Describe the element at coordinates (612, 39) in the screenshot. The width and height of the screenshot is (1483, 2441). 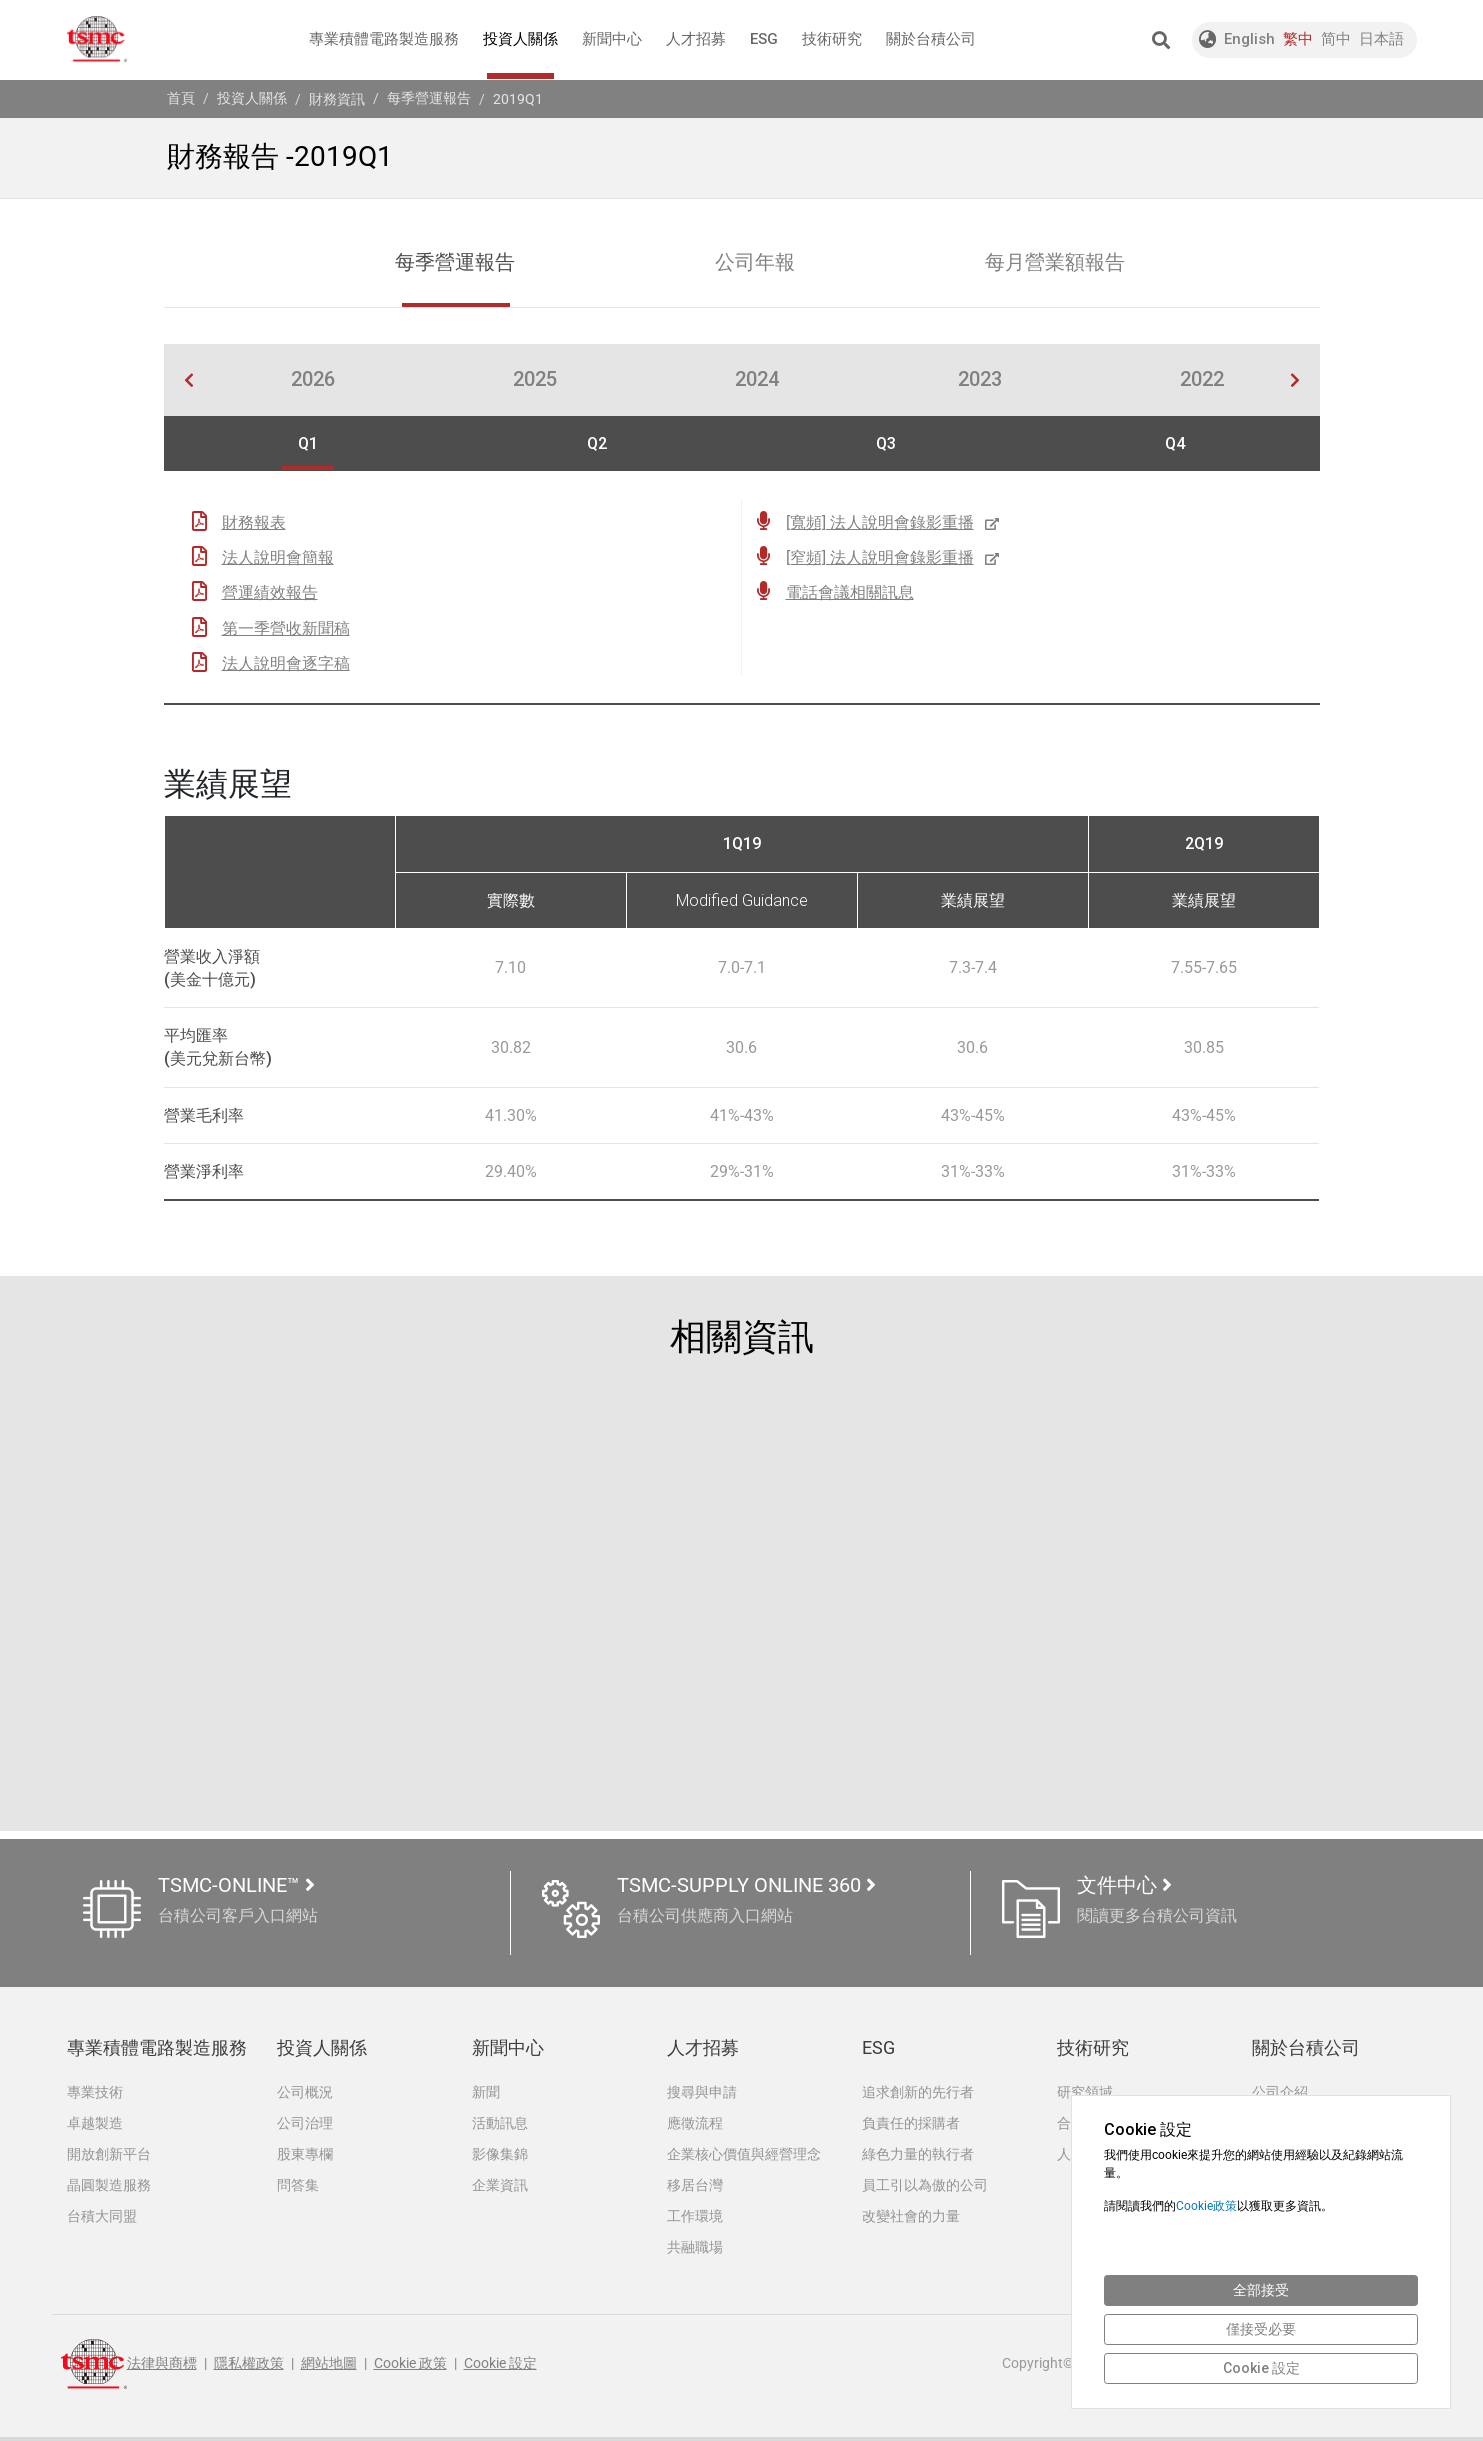
I see `新聞中心` at that location.